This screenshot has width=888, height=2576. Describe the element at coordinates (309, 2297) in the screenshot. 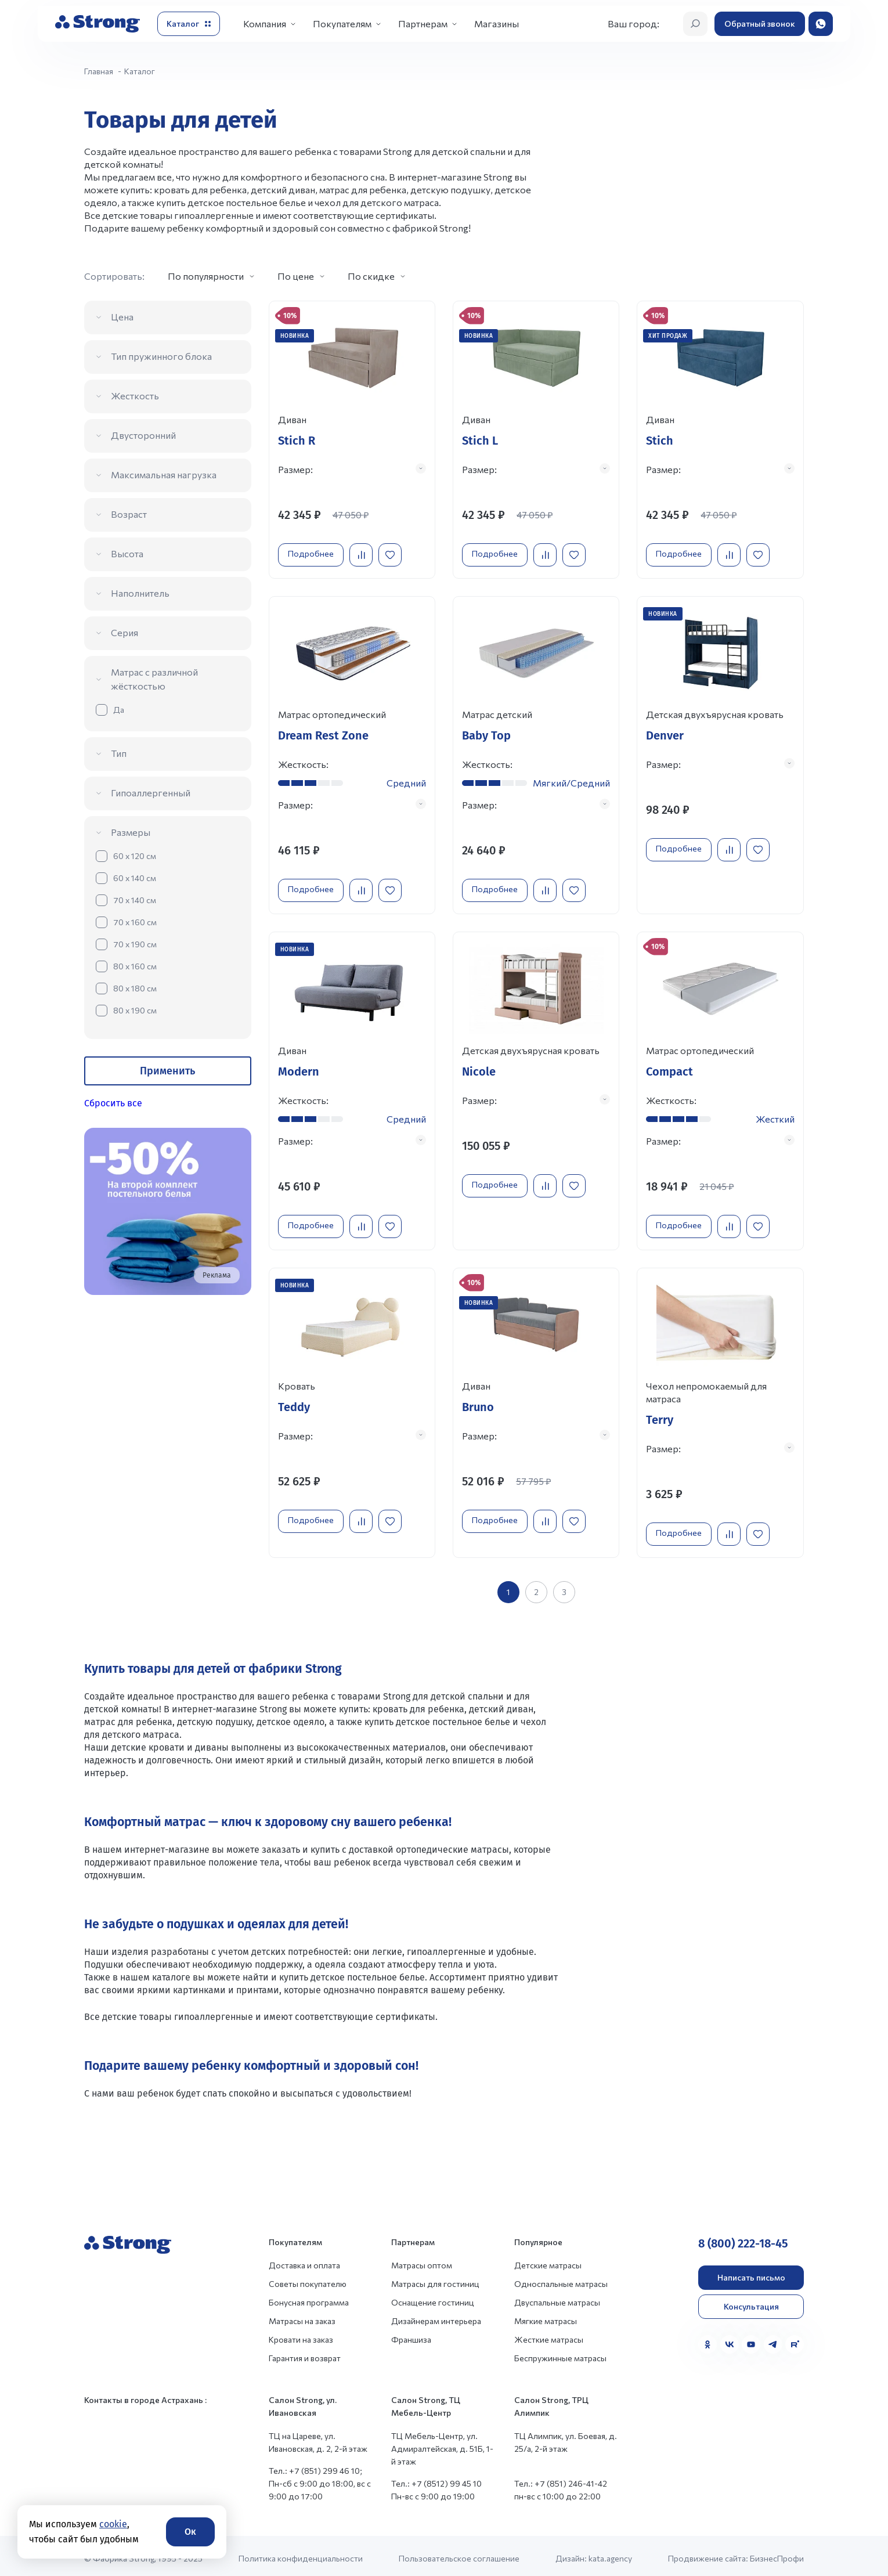

I see `Бонусная программа` at that location.